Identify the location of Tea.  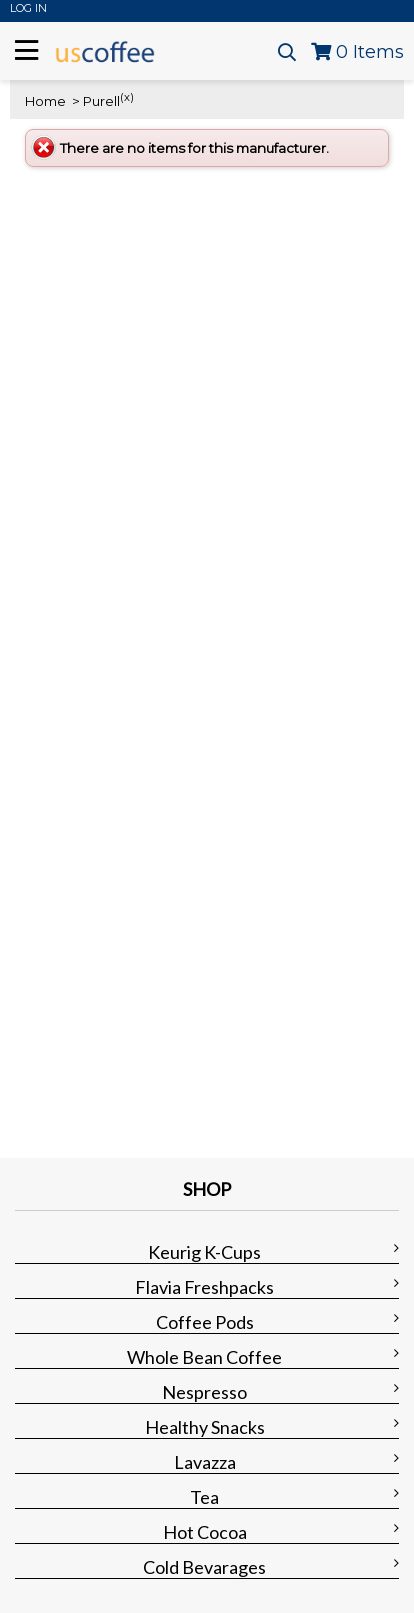
(204, 1497).